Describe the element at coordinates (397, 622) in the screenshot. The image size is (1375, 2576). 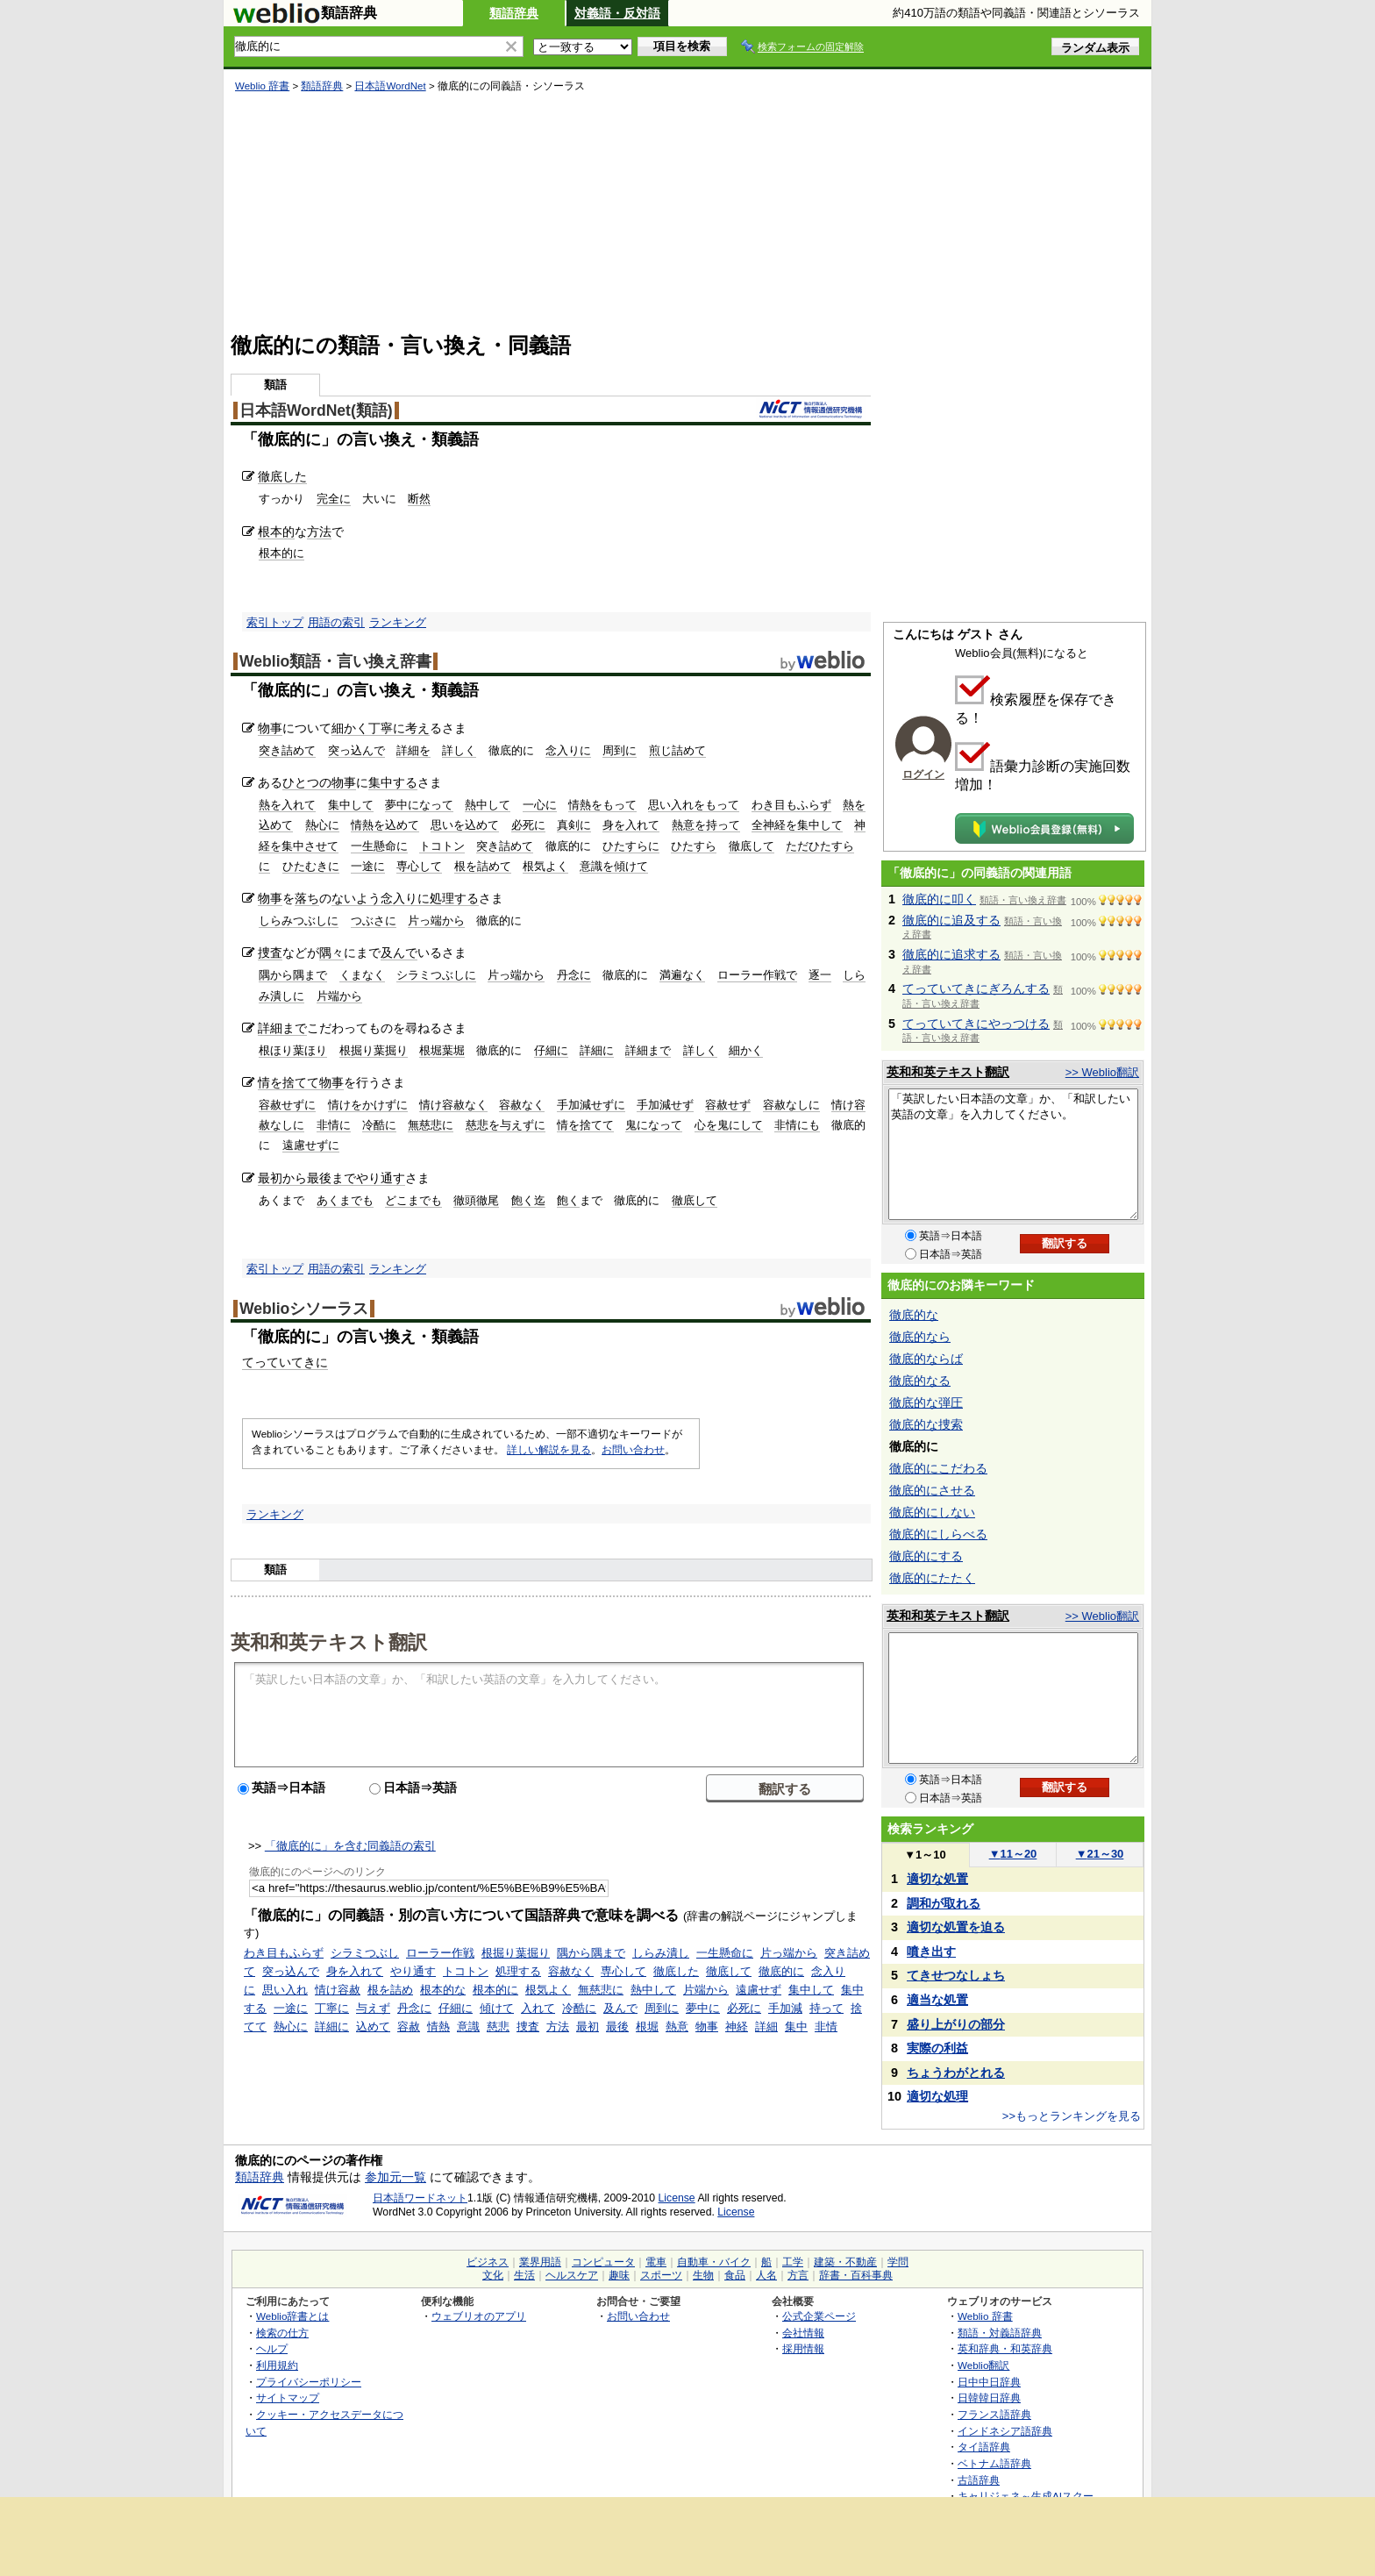
I see `ランキング` at that location.